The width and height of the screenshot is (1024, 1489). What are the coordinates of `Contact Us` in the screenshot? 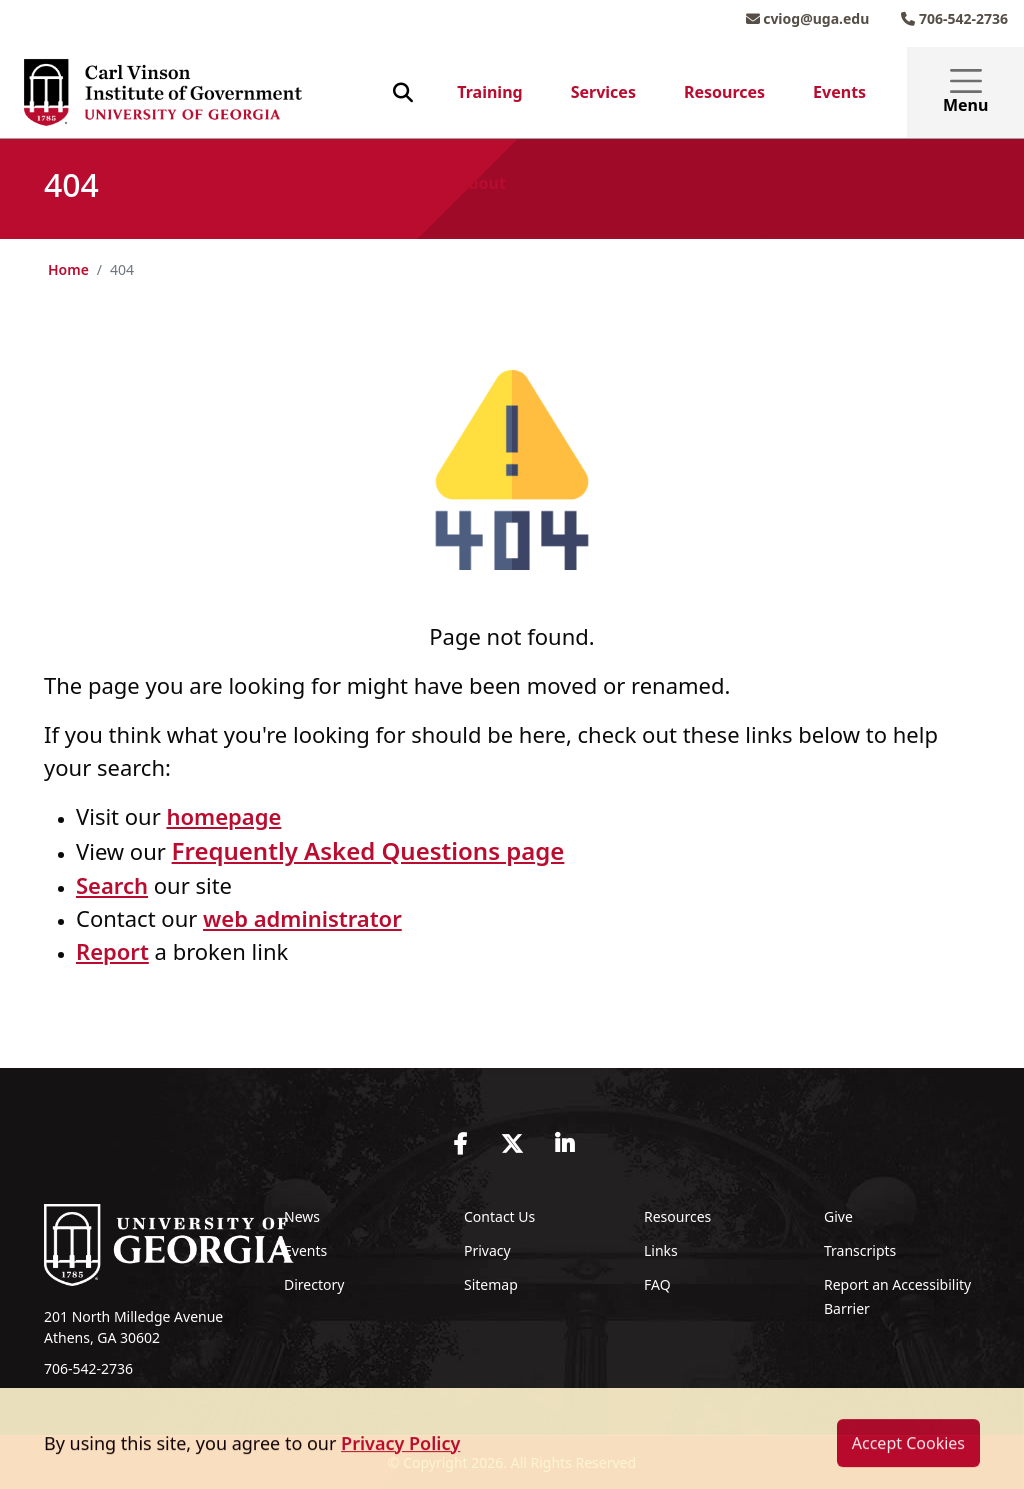 It's located at (499, 1216).